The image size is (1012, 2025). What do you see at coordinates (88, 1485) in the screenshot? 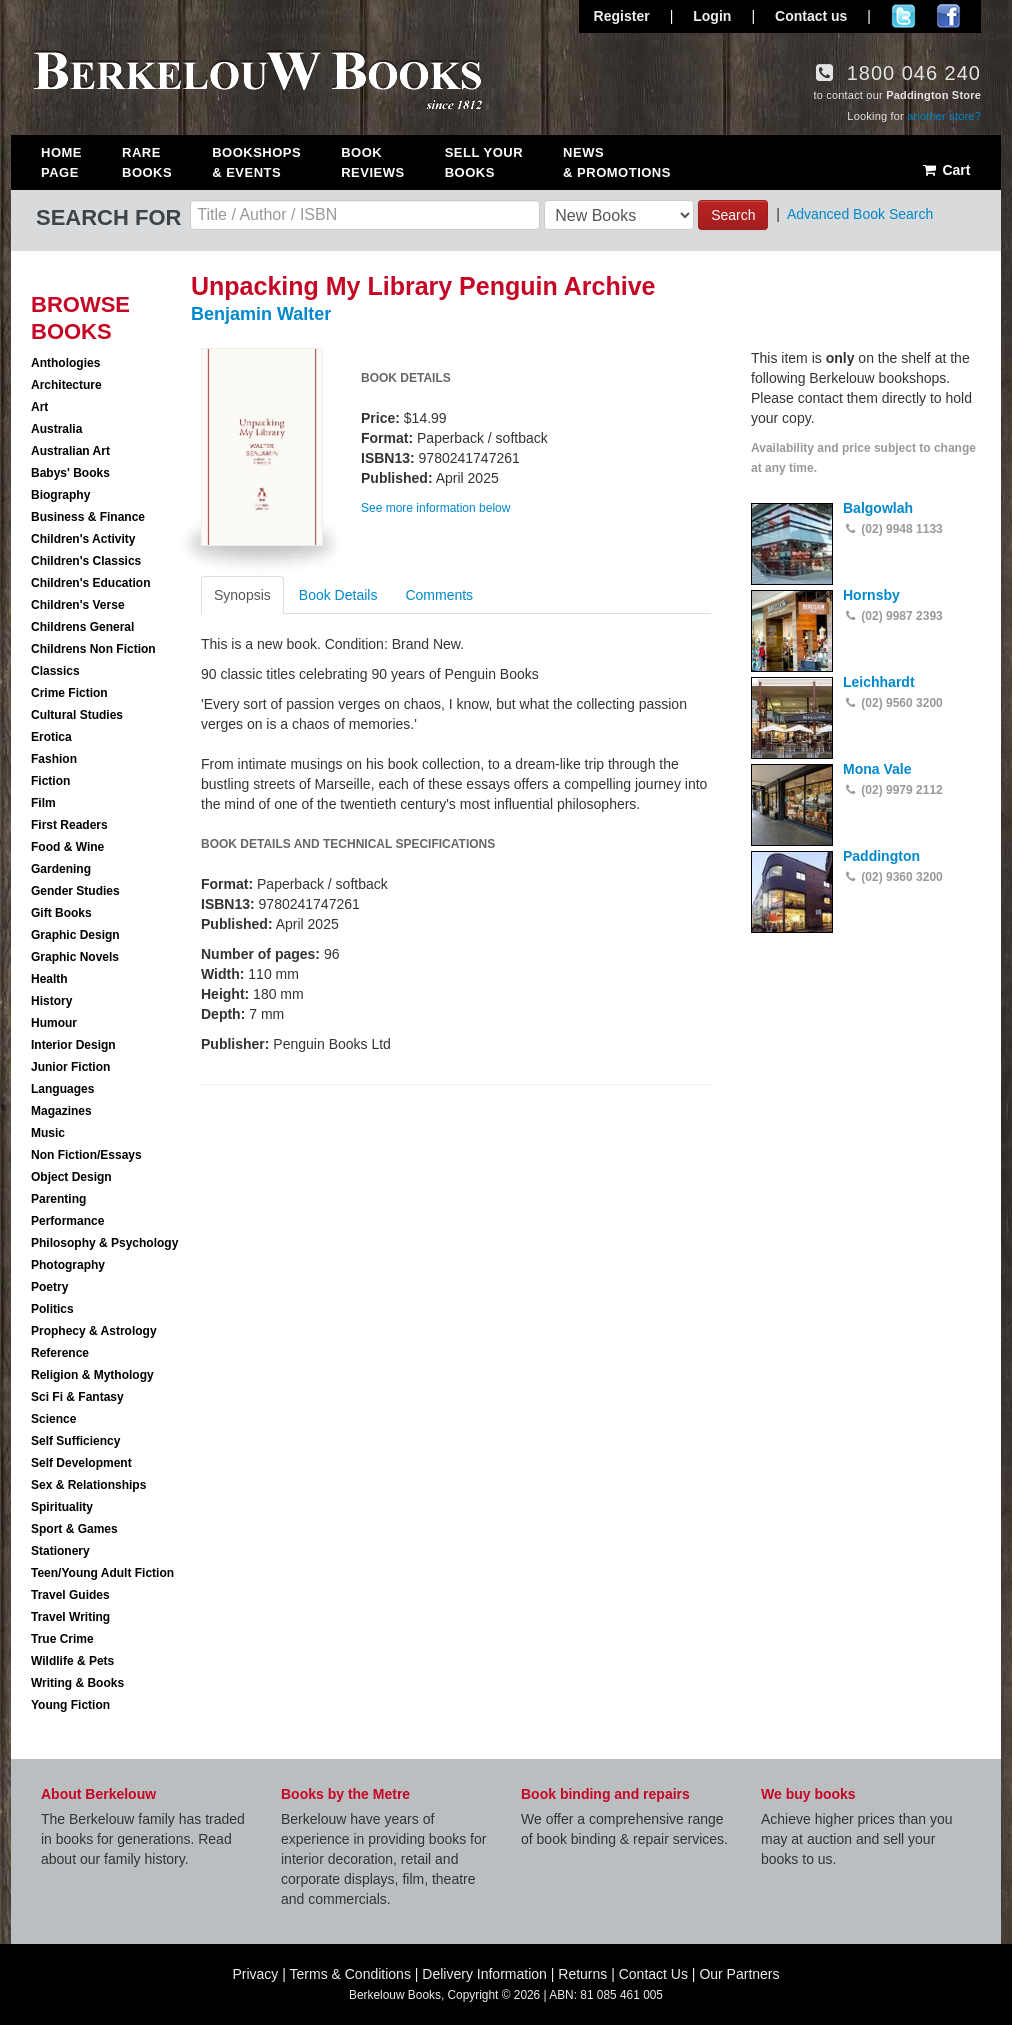
I see `Sex & Relationships` at bounding box center [88, 1485].